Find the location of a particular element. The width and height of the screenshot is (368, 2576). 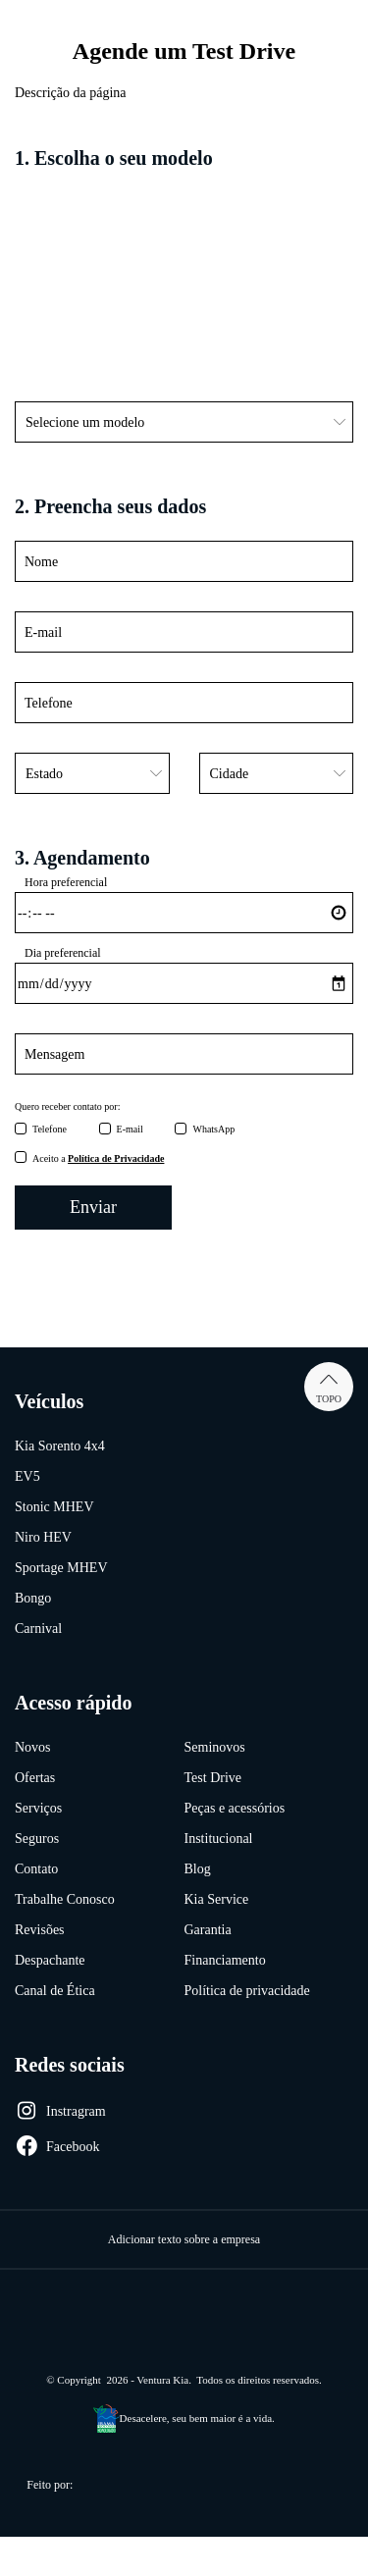

Trabalhe Conosco is located at coordinates (65, 1899).